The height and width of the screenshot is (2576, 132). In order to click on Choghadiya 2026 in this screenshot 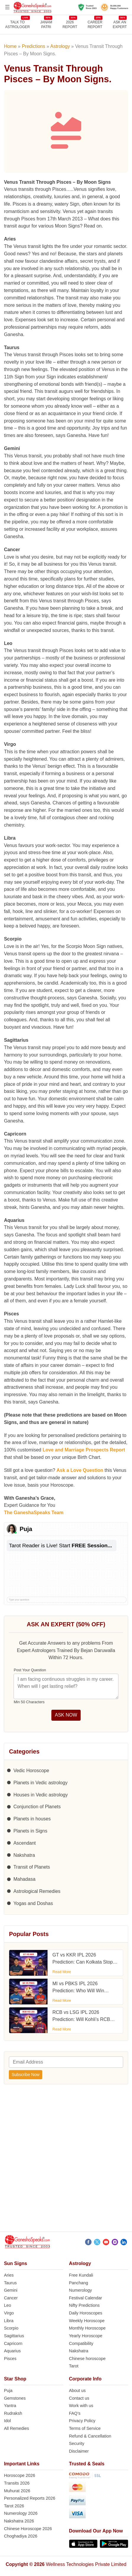, I will do `click(20, 2536)`.